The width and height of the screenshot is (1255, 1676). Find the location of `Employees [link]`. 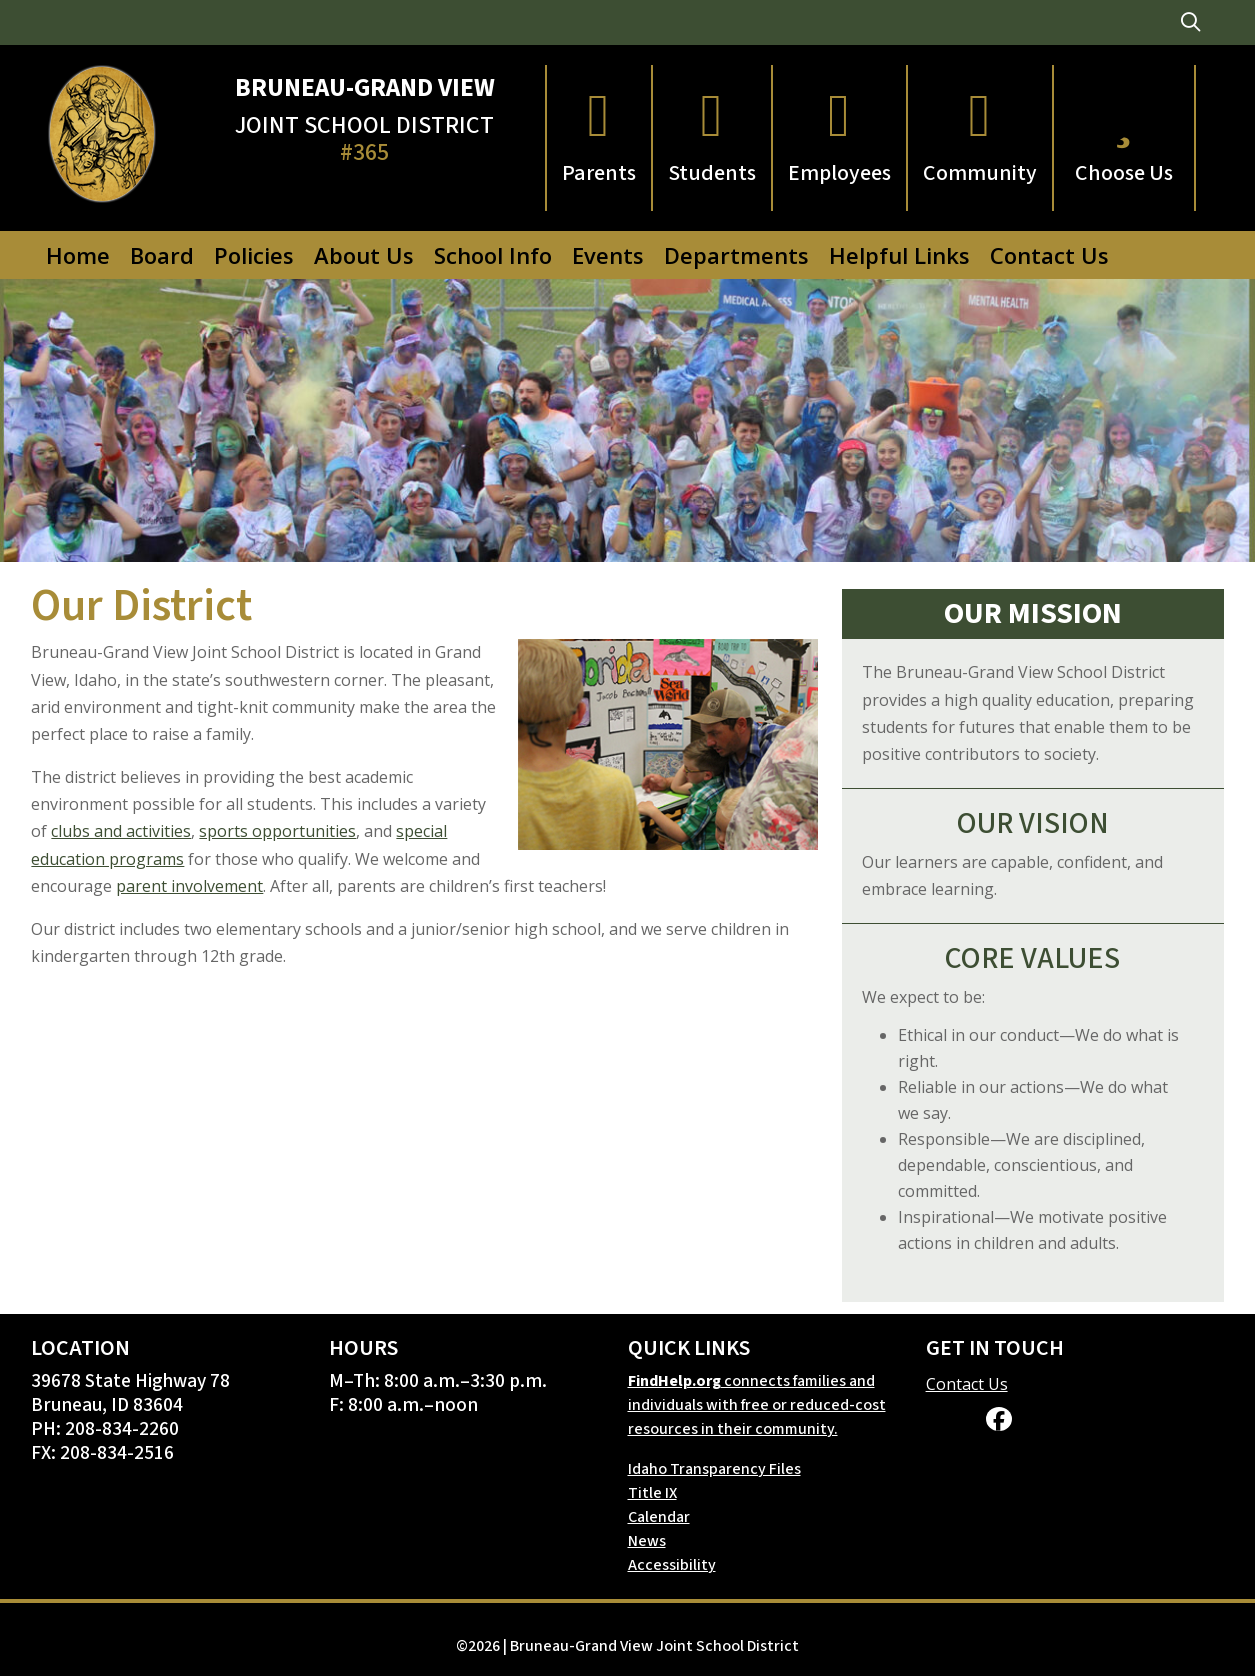

Employees [link] is located at coordinates (839, 173).